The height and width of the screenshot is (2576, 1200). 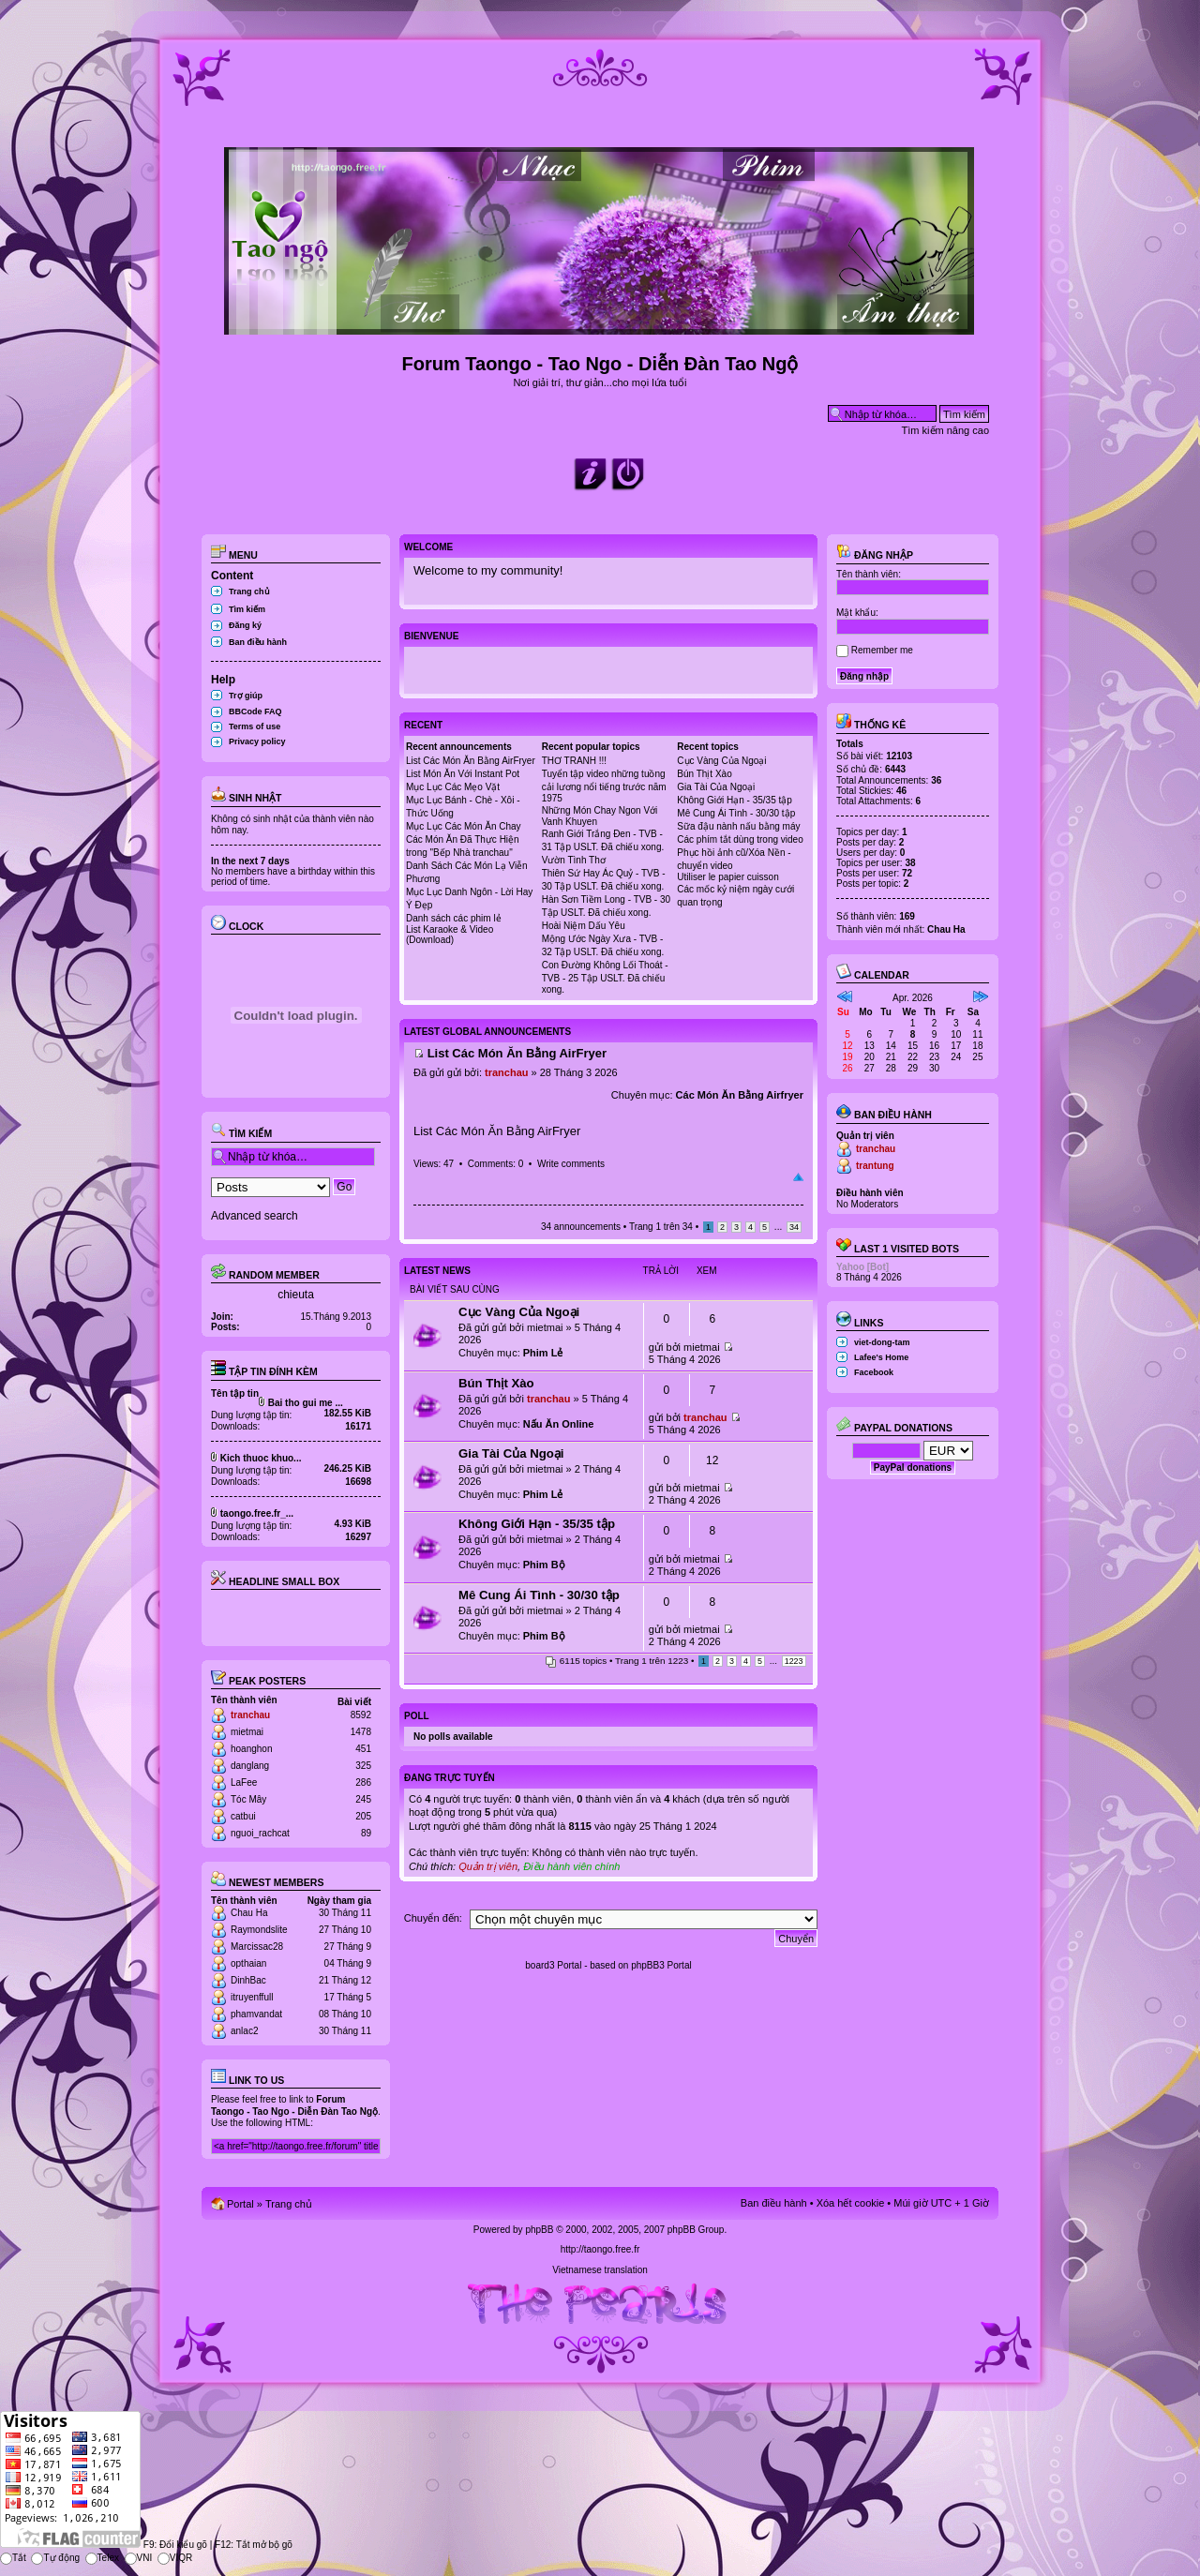 What do you see at coordinates (363, 1765) in the screenshot?
I see `325` at bounding box center [363, 1765].